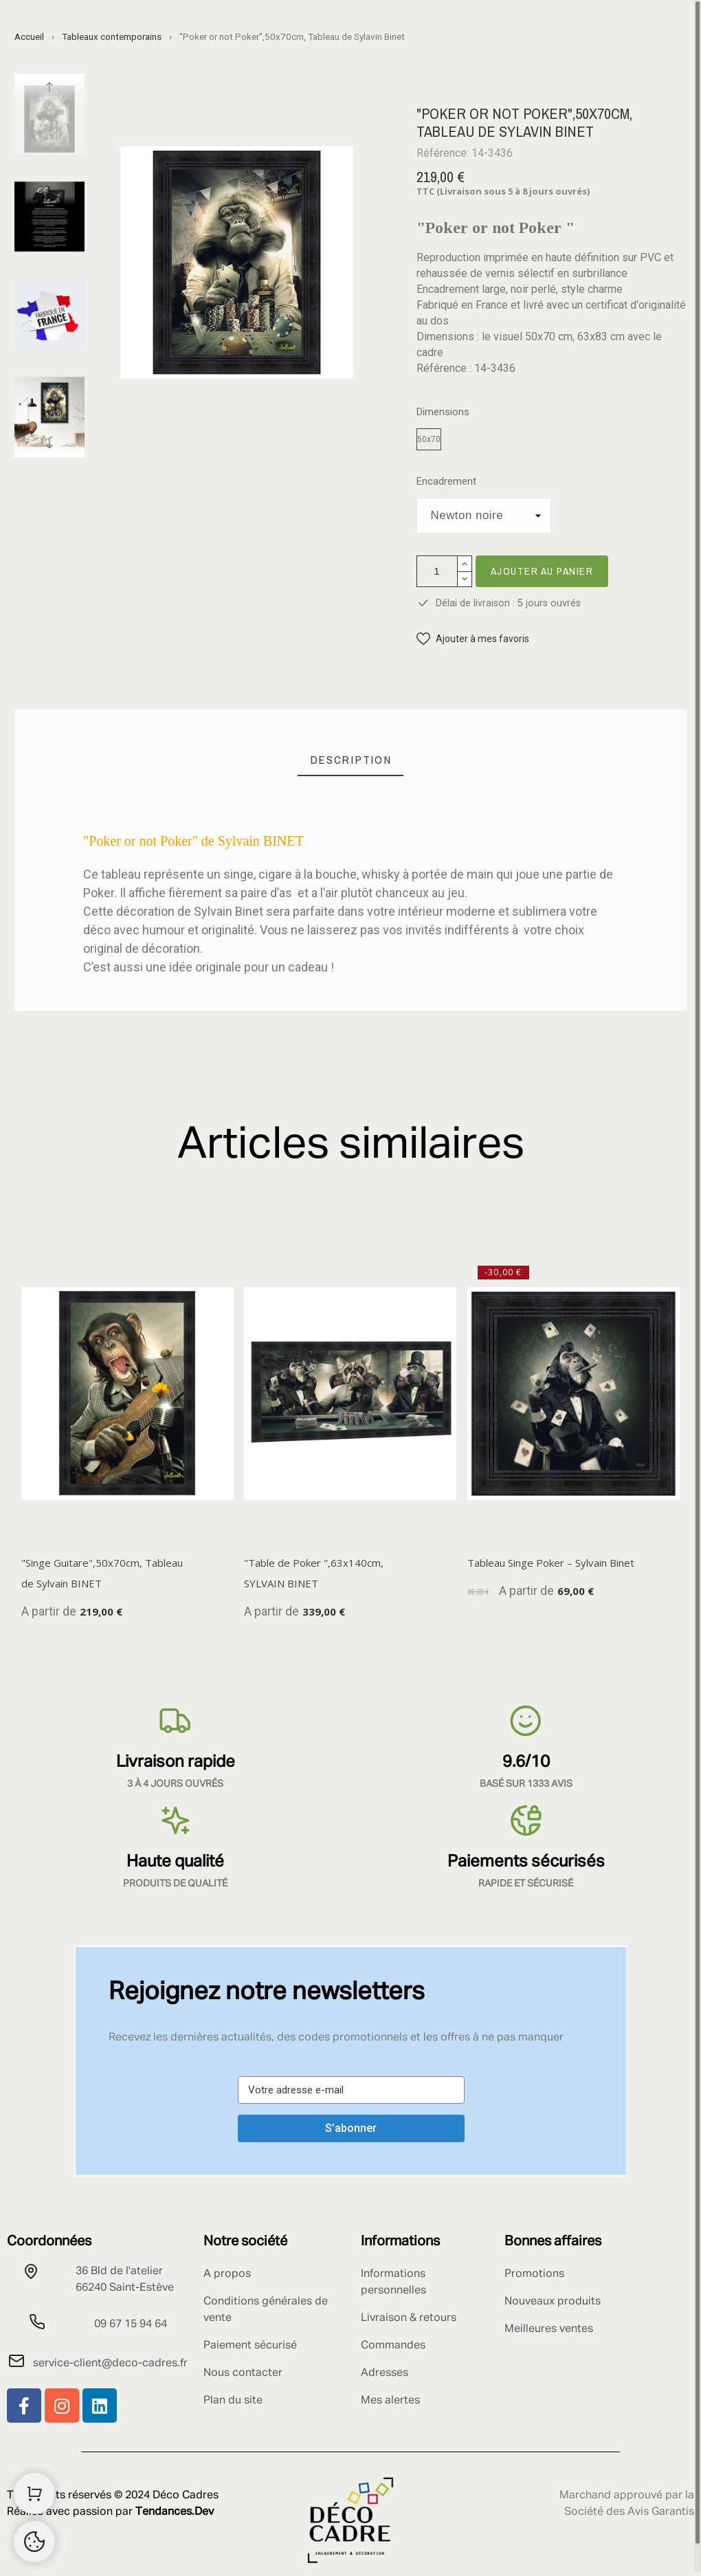 The width and height of the screenshot is (701, 2576). Describe the element at coordinates (227, 2274) in the screenshot. I see `A propos` at that location.